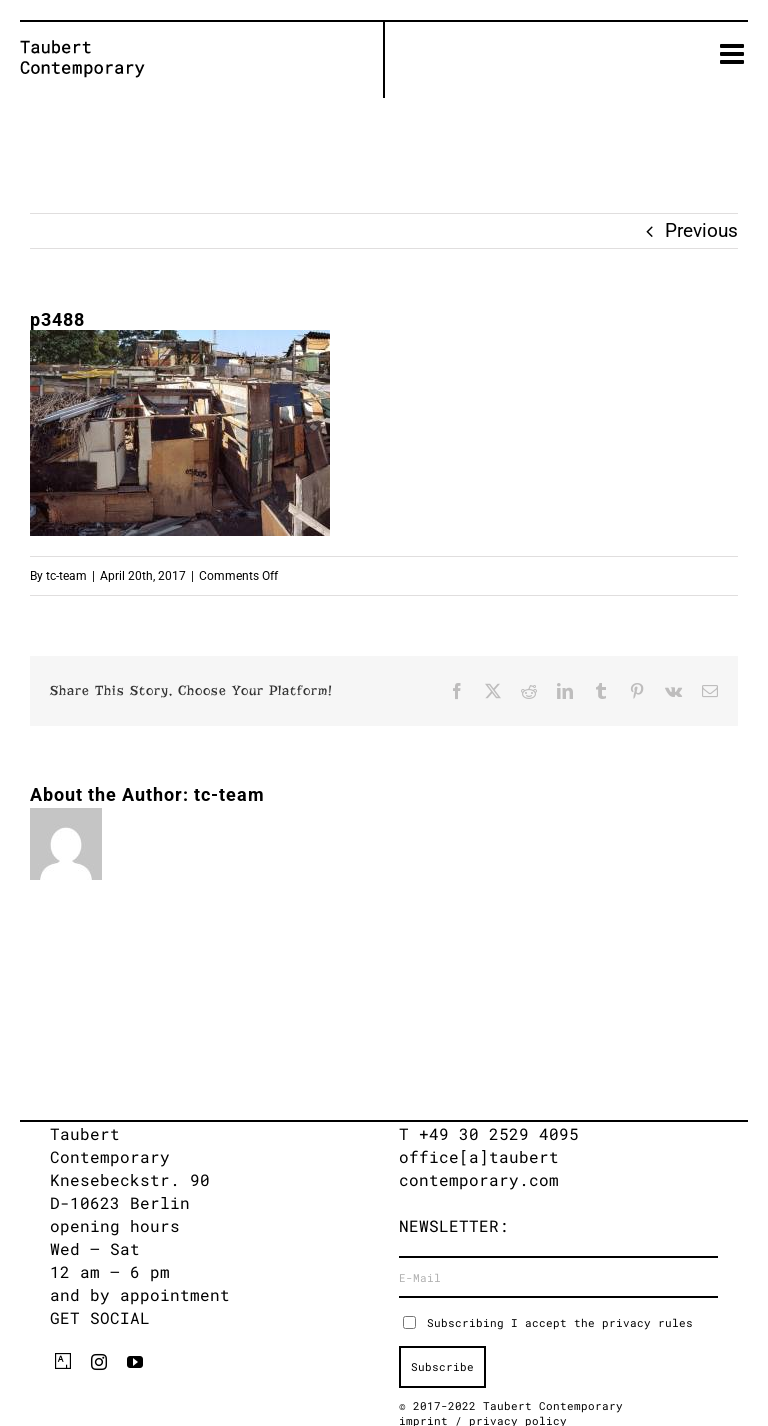  I want to click on tc-team, so click(66, 576).